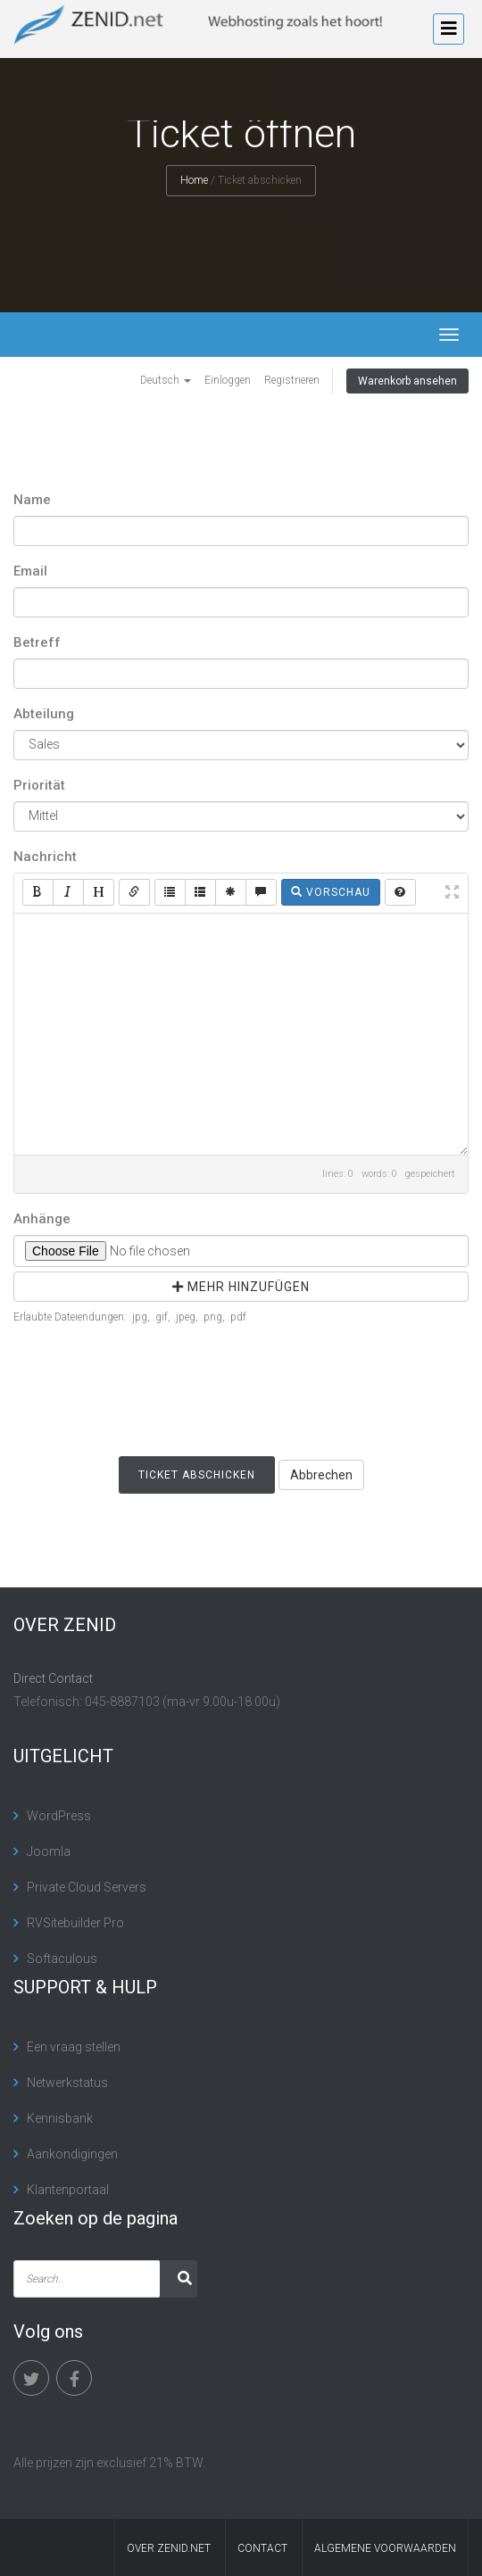 Image resolution: width=482 pixels, height=2576 pixels. I want to click on algemene voorwaarden, so click(385, 2548).